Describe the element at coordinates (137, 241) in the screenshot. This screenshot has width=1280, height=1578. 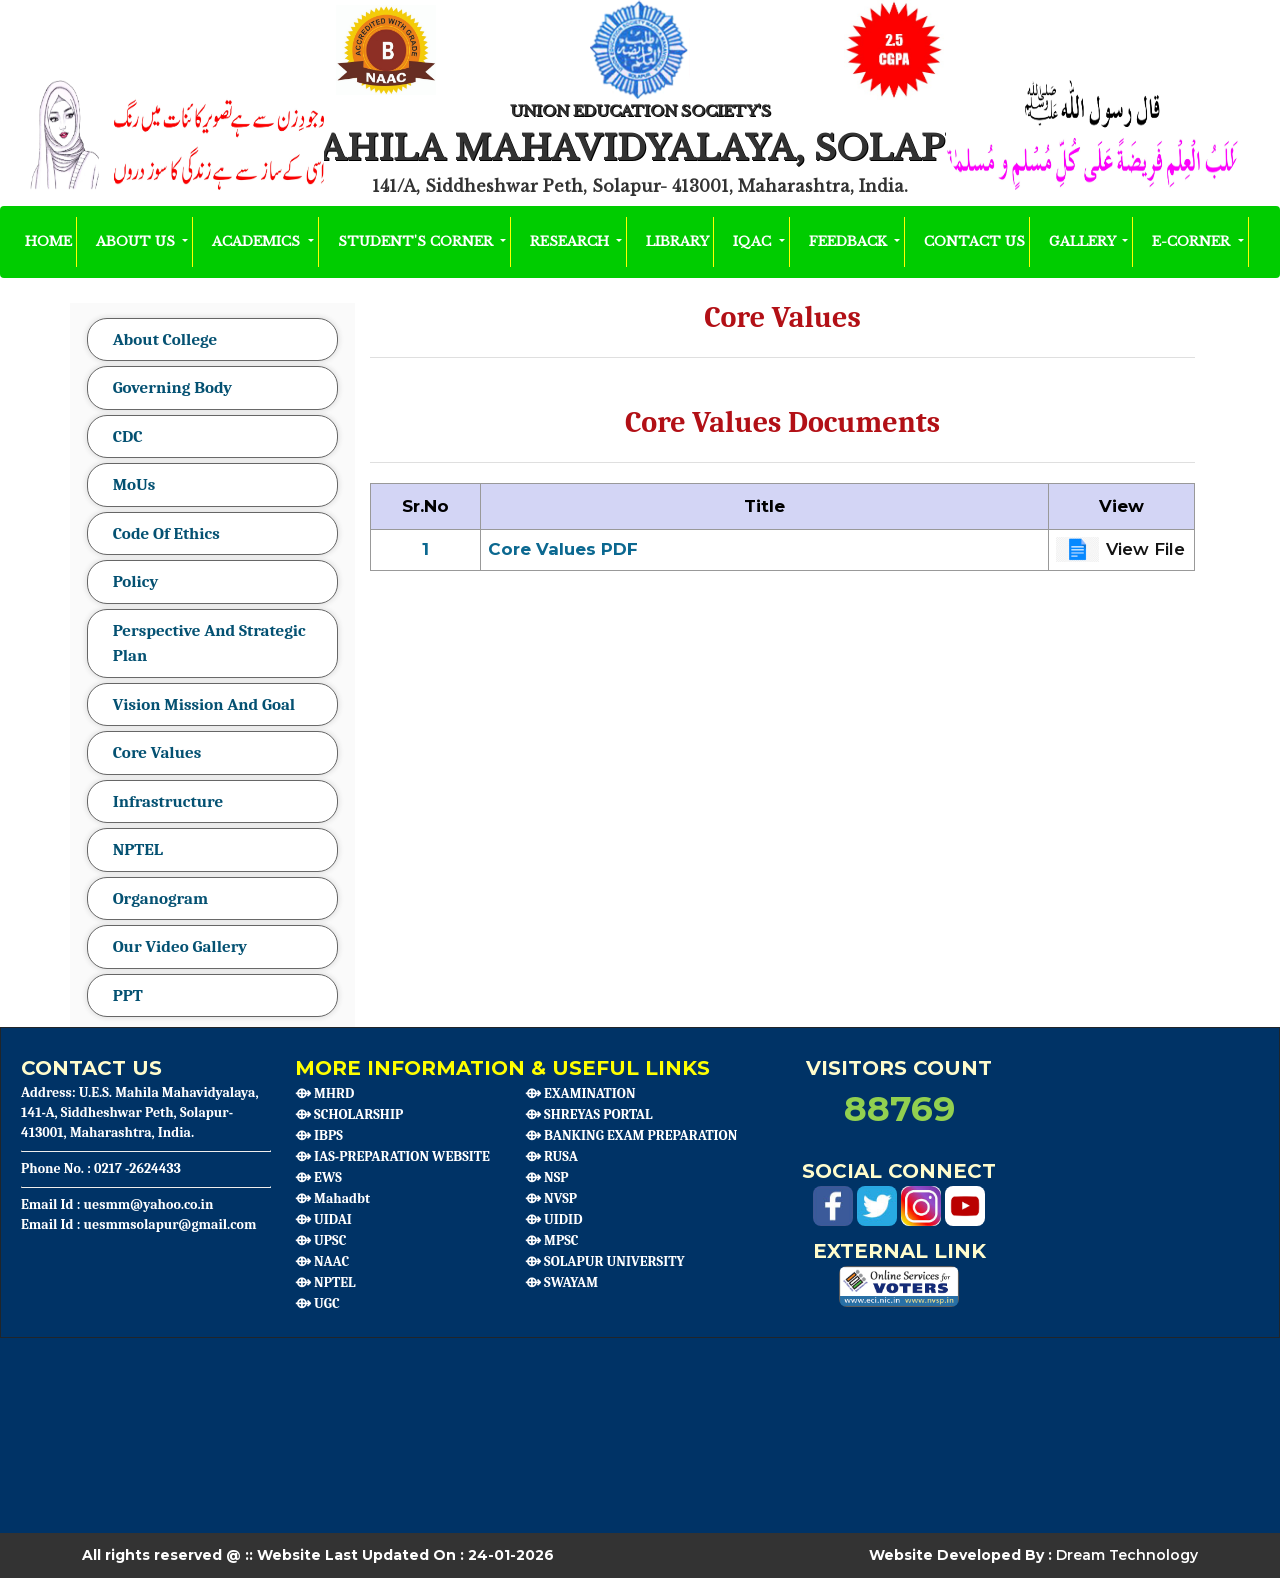
I see `About Us [button]` at that location.